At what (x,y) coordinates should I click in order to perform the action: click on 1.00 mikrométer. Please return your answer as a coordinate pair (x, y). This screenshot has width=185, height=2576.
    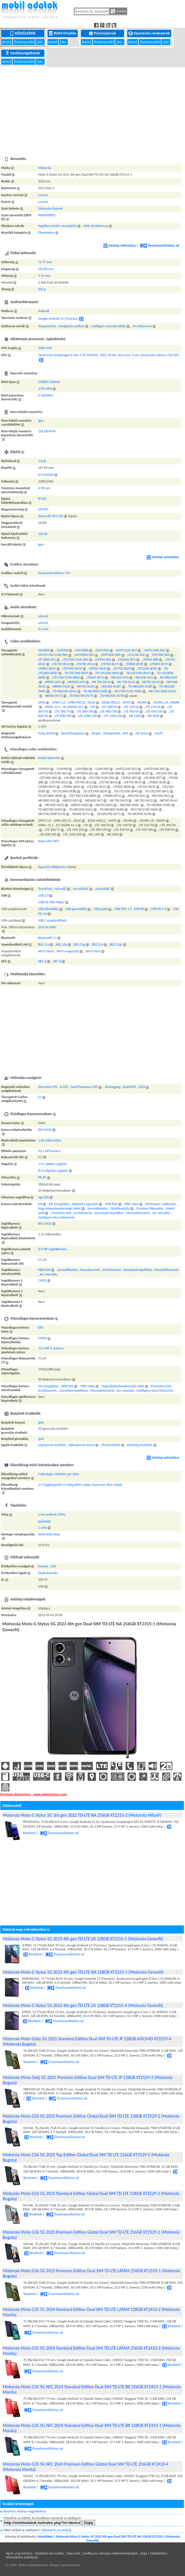
    Looking at the image, I should click on (49, 1140).